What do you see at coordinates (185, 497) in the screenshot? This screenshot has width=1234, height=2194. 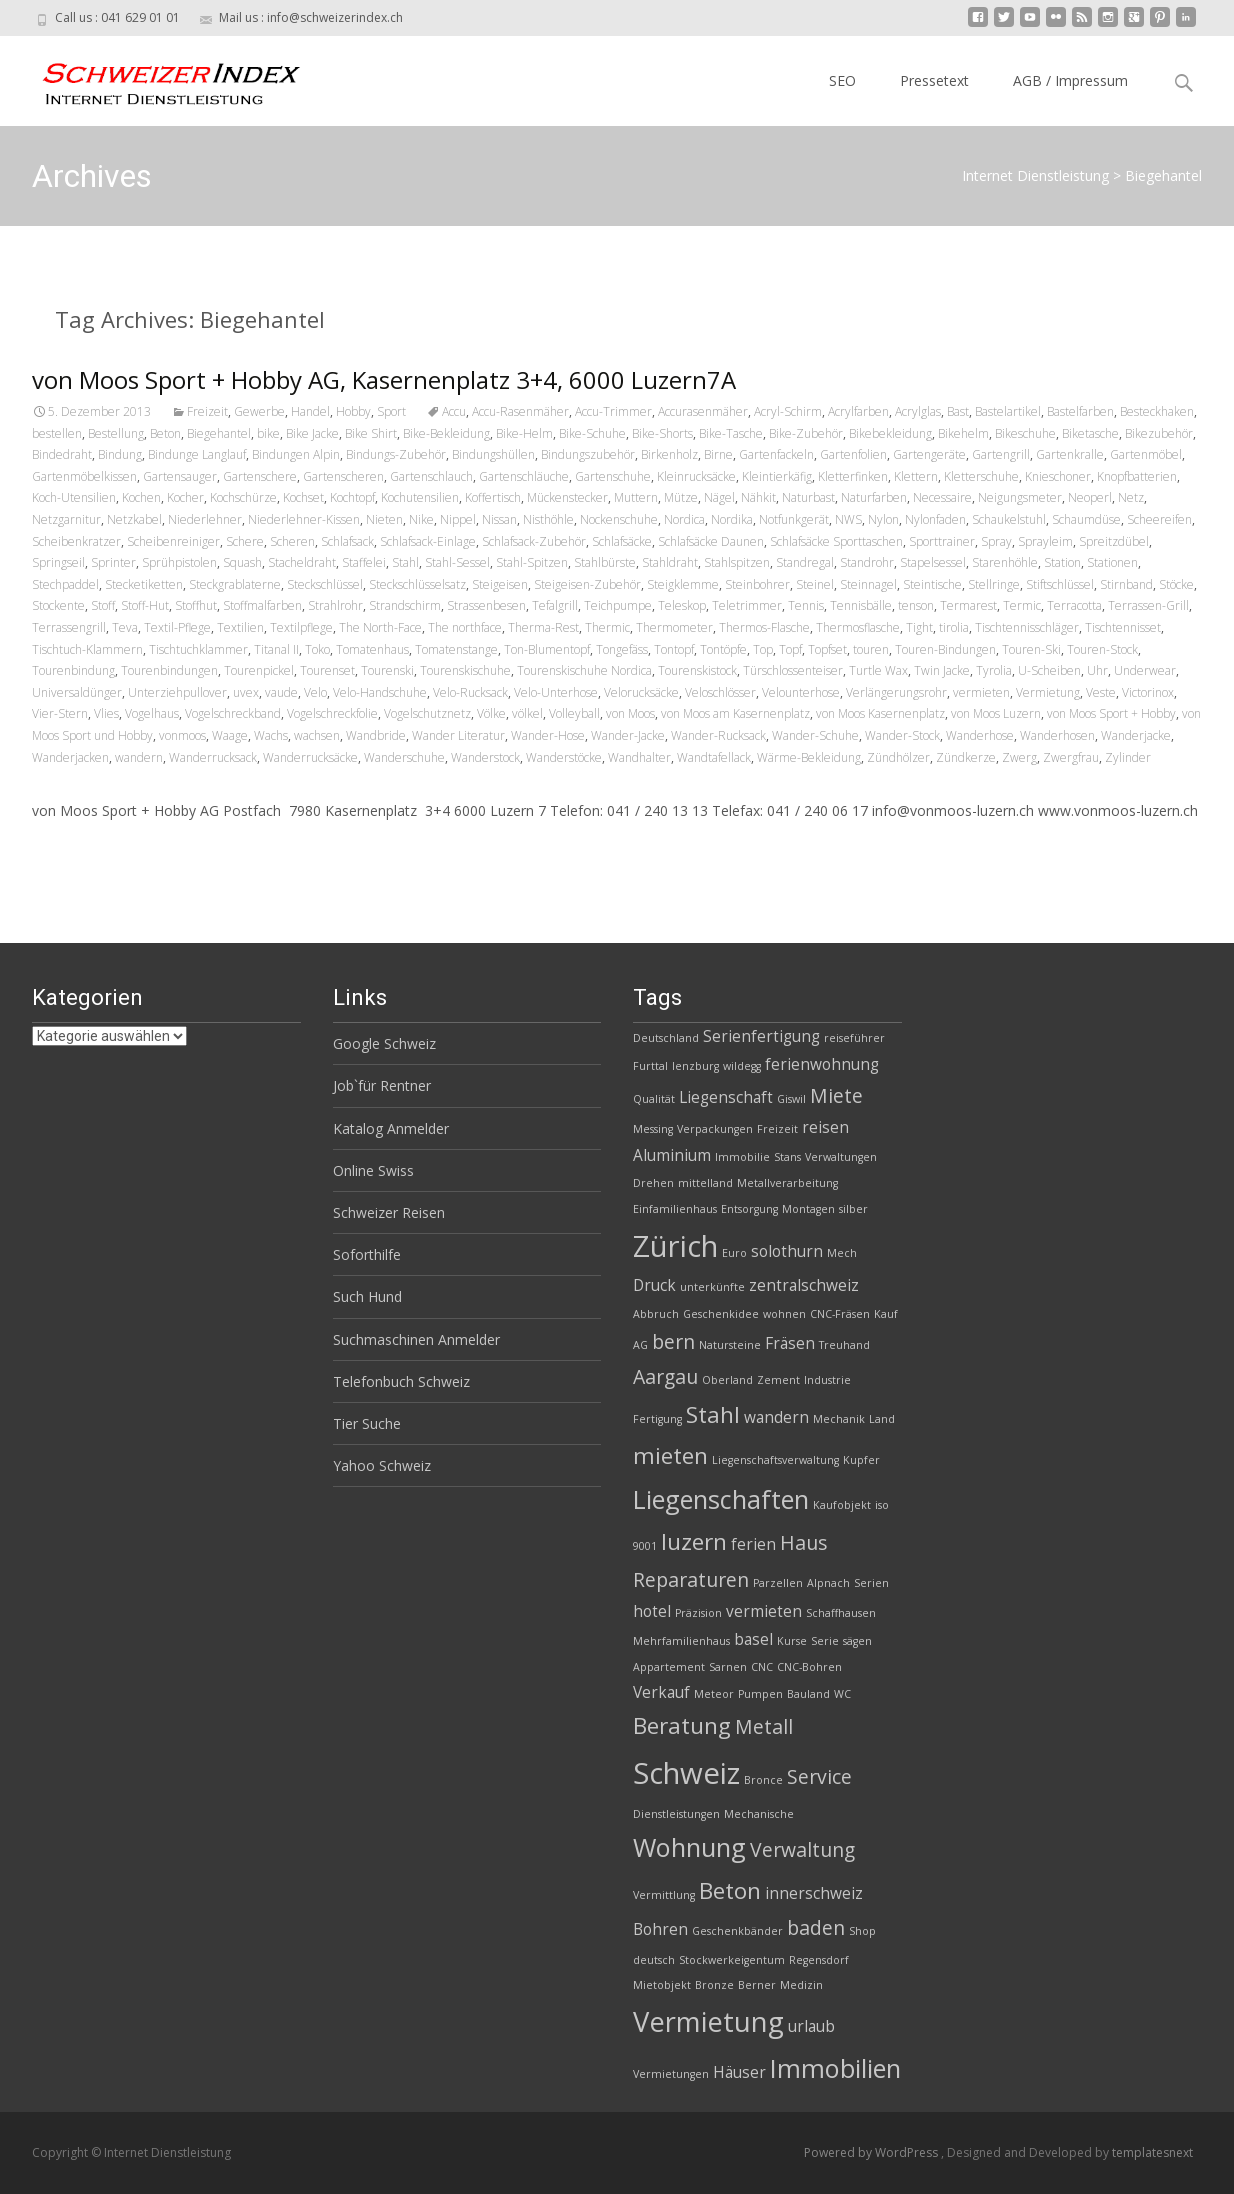 I see `Kocher` at bounding box center [185, 497].